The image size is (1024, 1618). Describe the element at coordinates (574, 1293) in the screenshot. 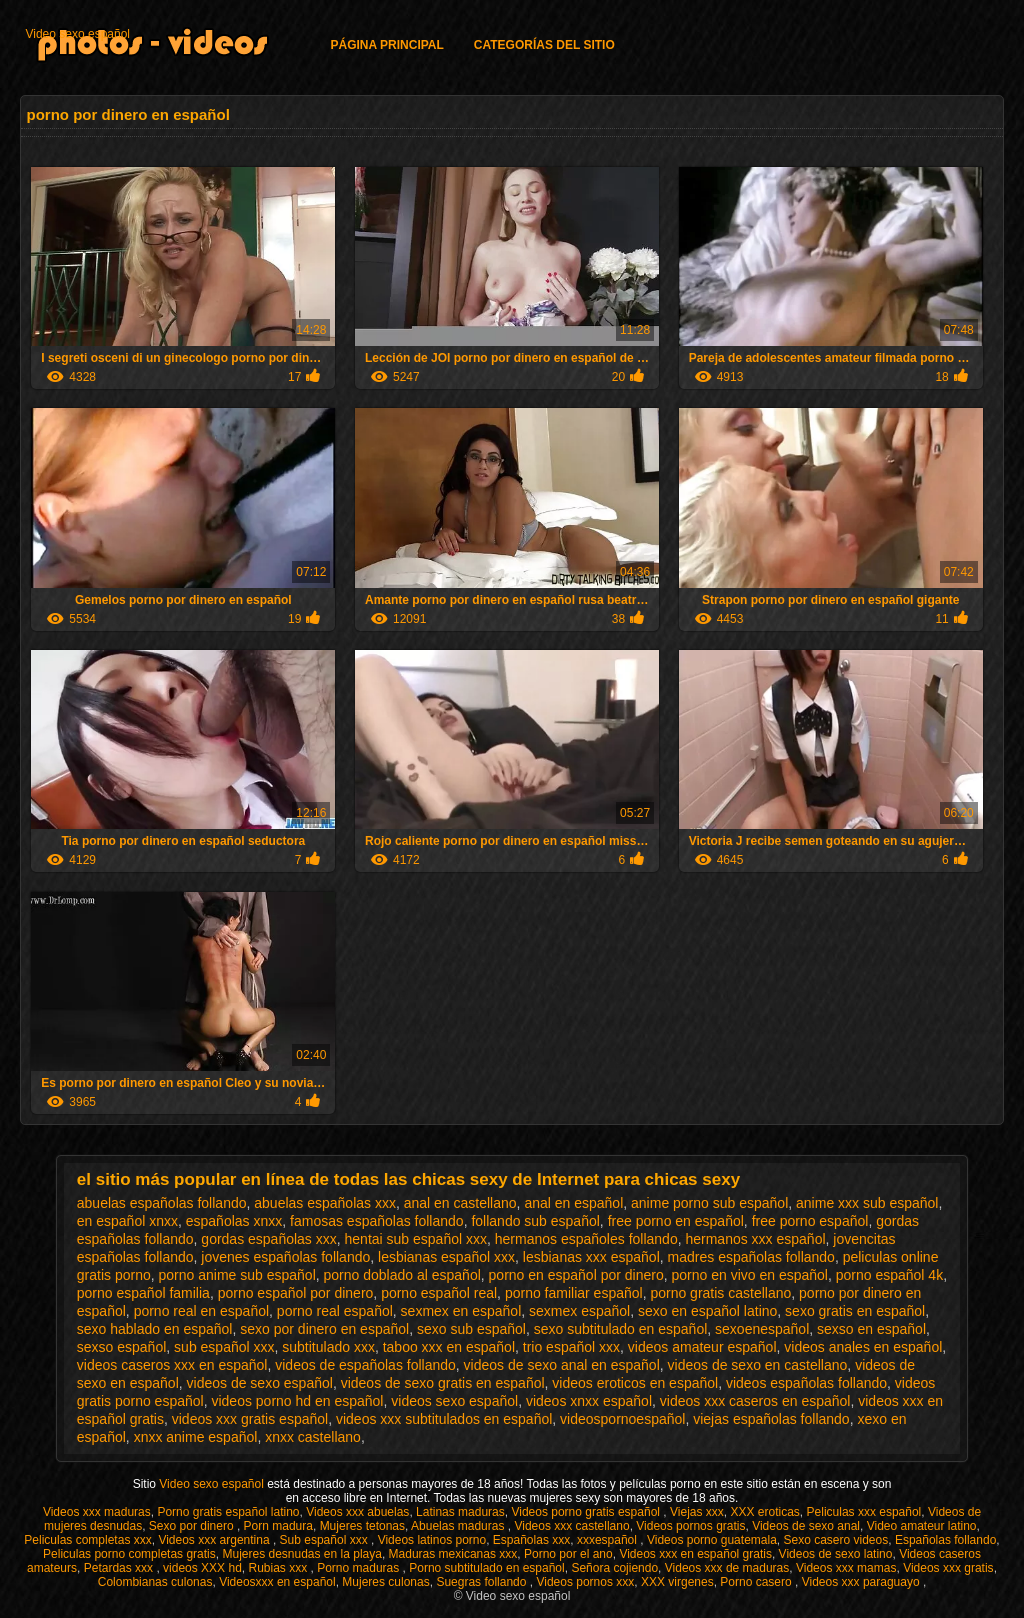

I see `porno familiar español` at that location.